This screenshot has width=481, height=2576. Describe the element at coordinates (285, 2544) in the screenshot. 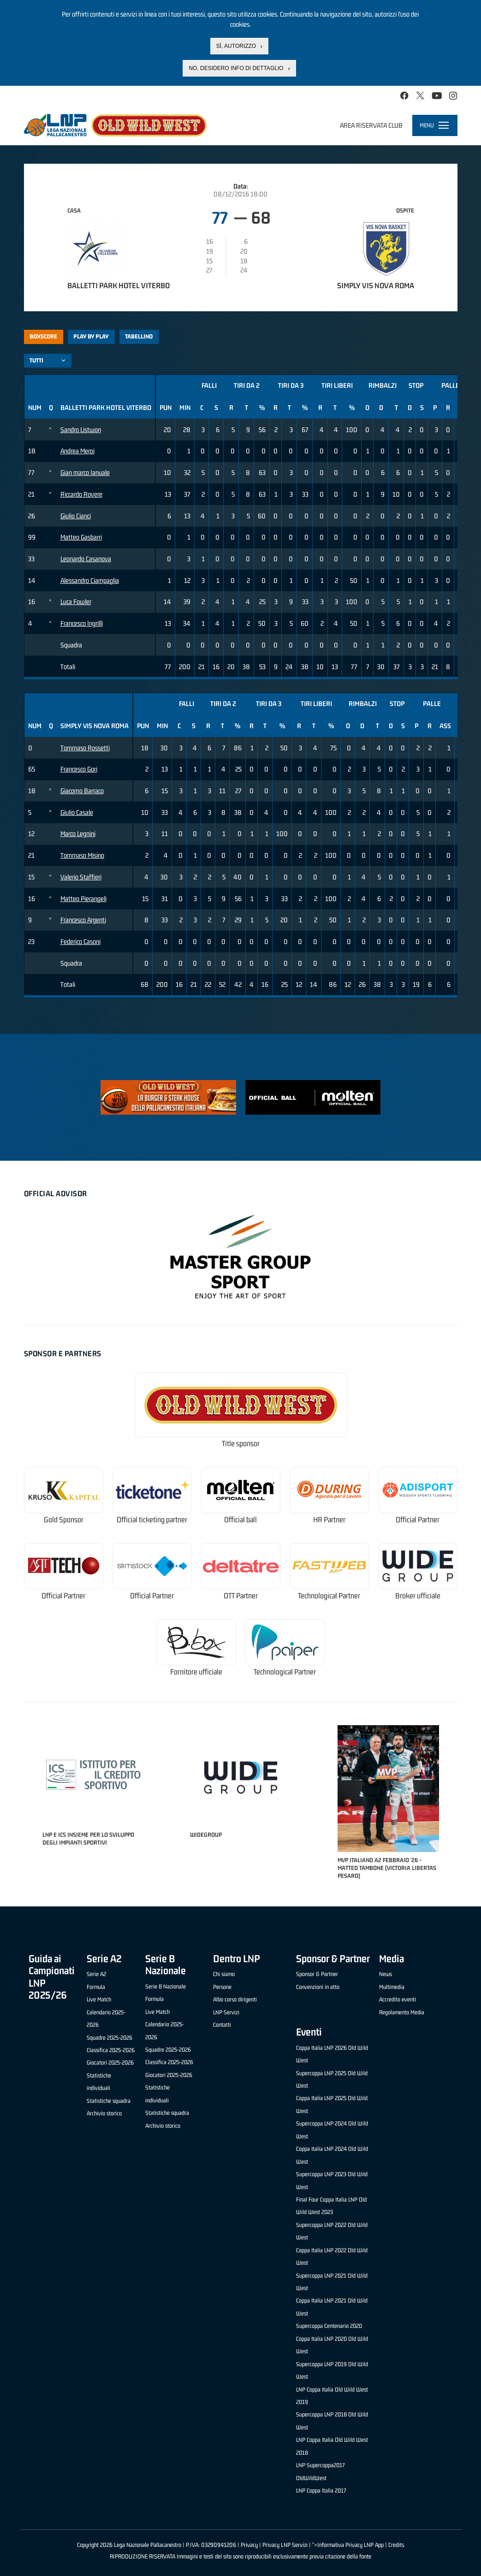

I see `Privacy LNP Servizi` at that location.